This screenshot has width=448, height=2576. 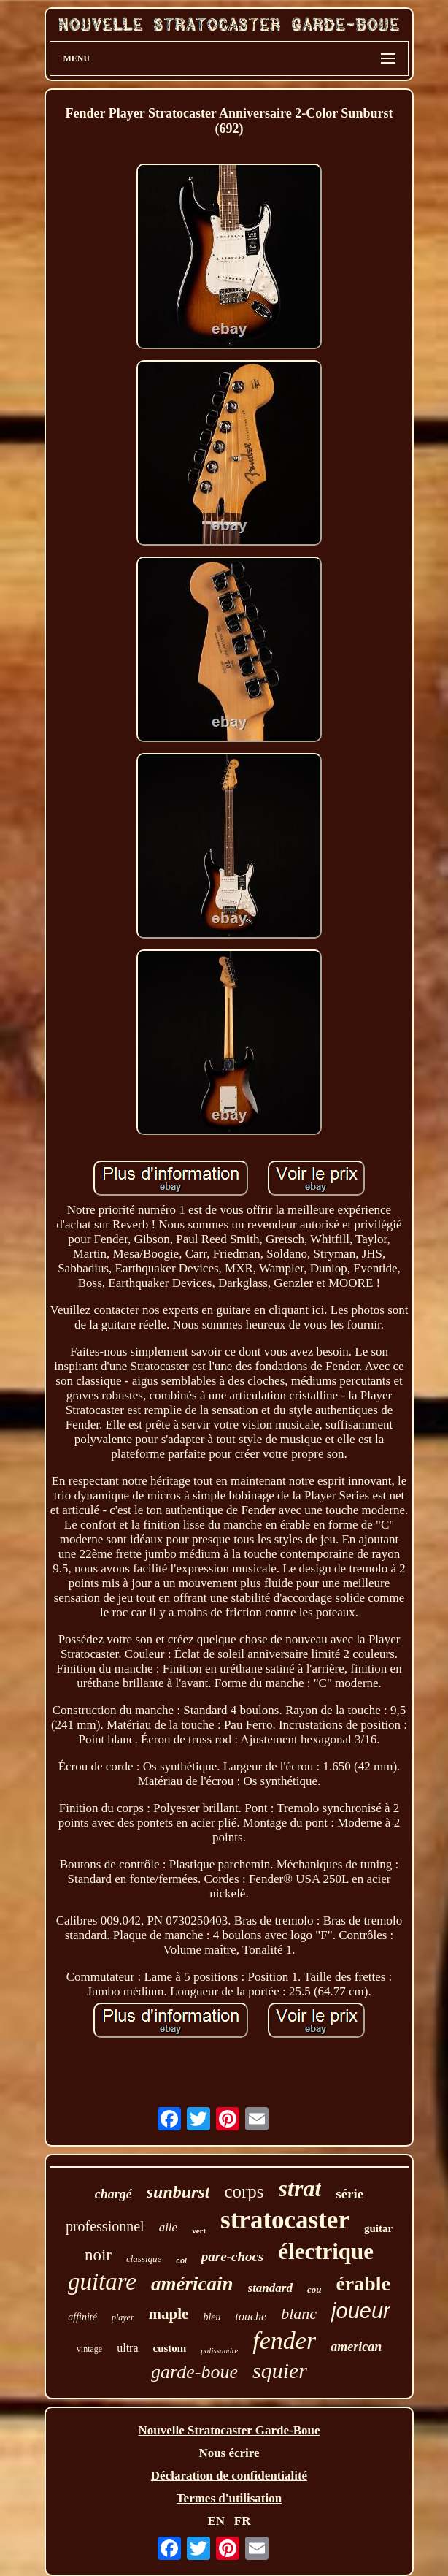 What do you see at coordinates (170, 2348) in the screenshot?
I see `custom` at bounding box center [170, 2348].